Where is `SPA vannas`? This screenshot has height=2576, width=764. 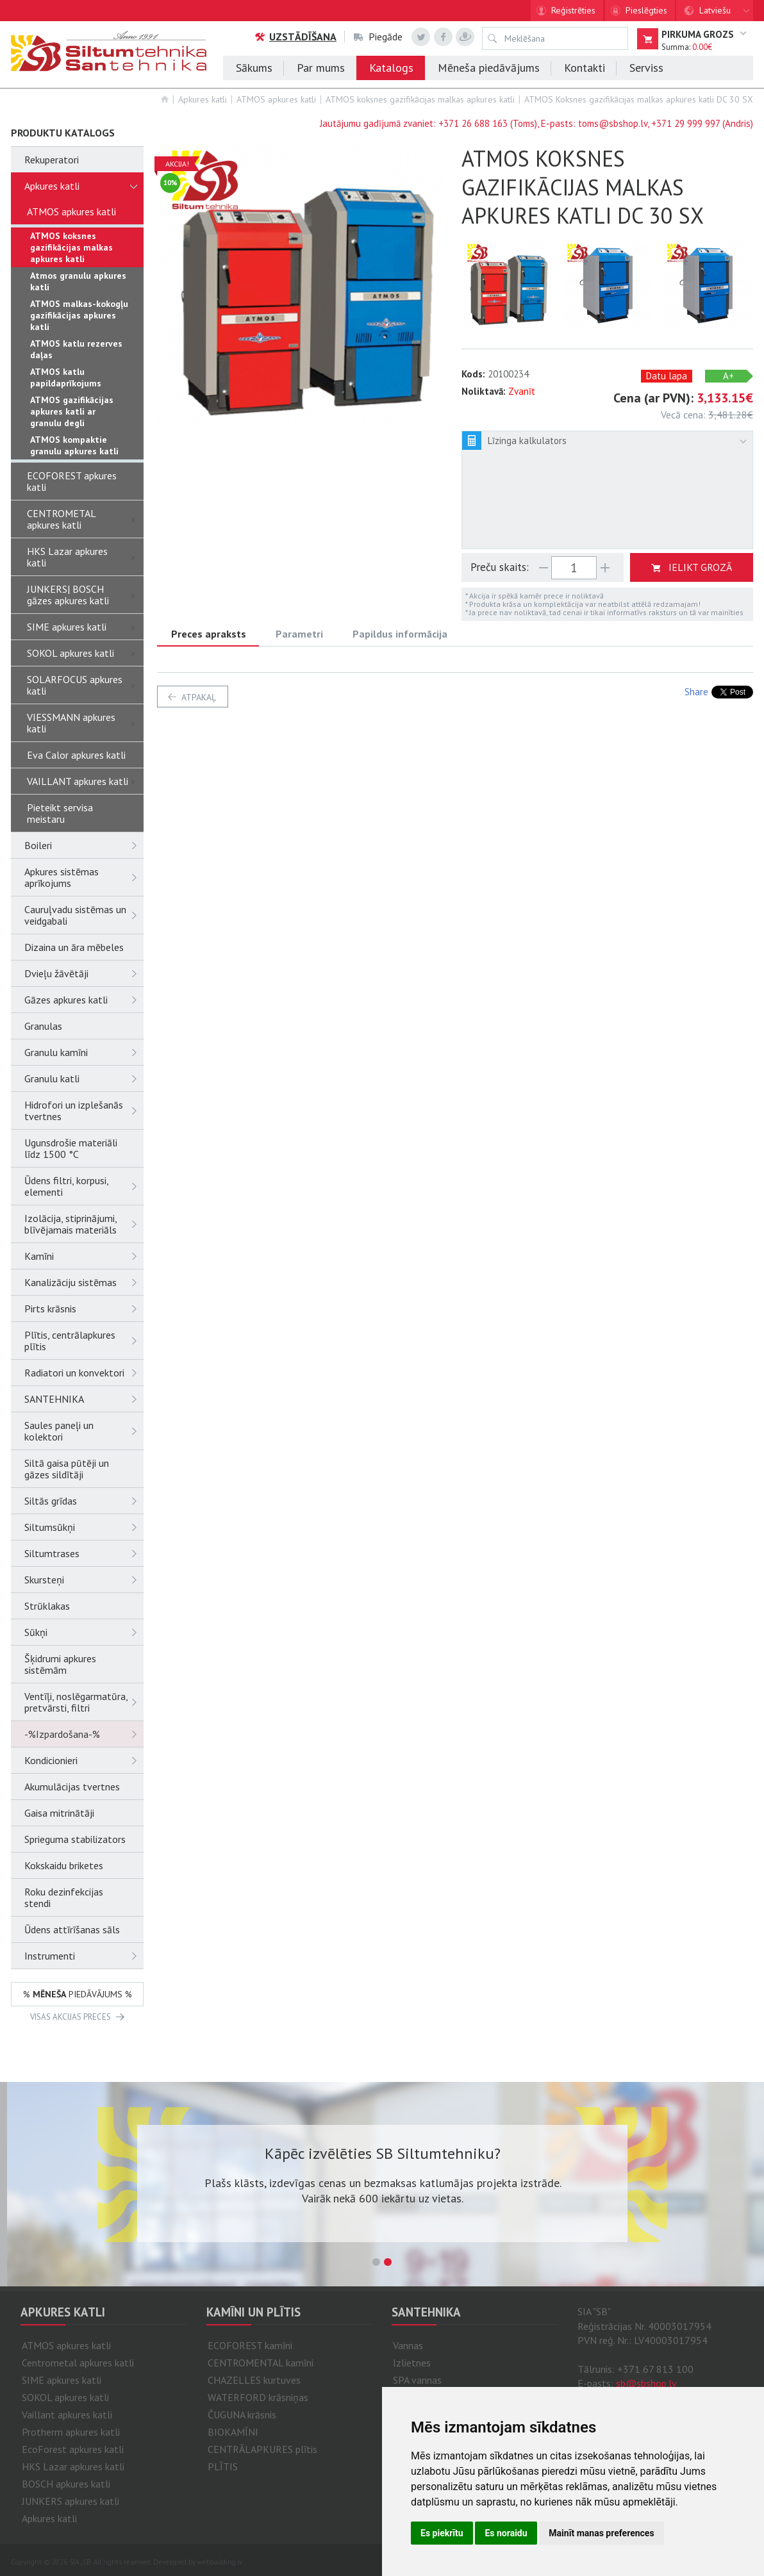 SPA vannas is located at coordinates (417, 2380).